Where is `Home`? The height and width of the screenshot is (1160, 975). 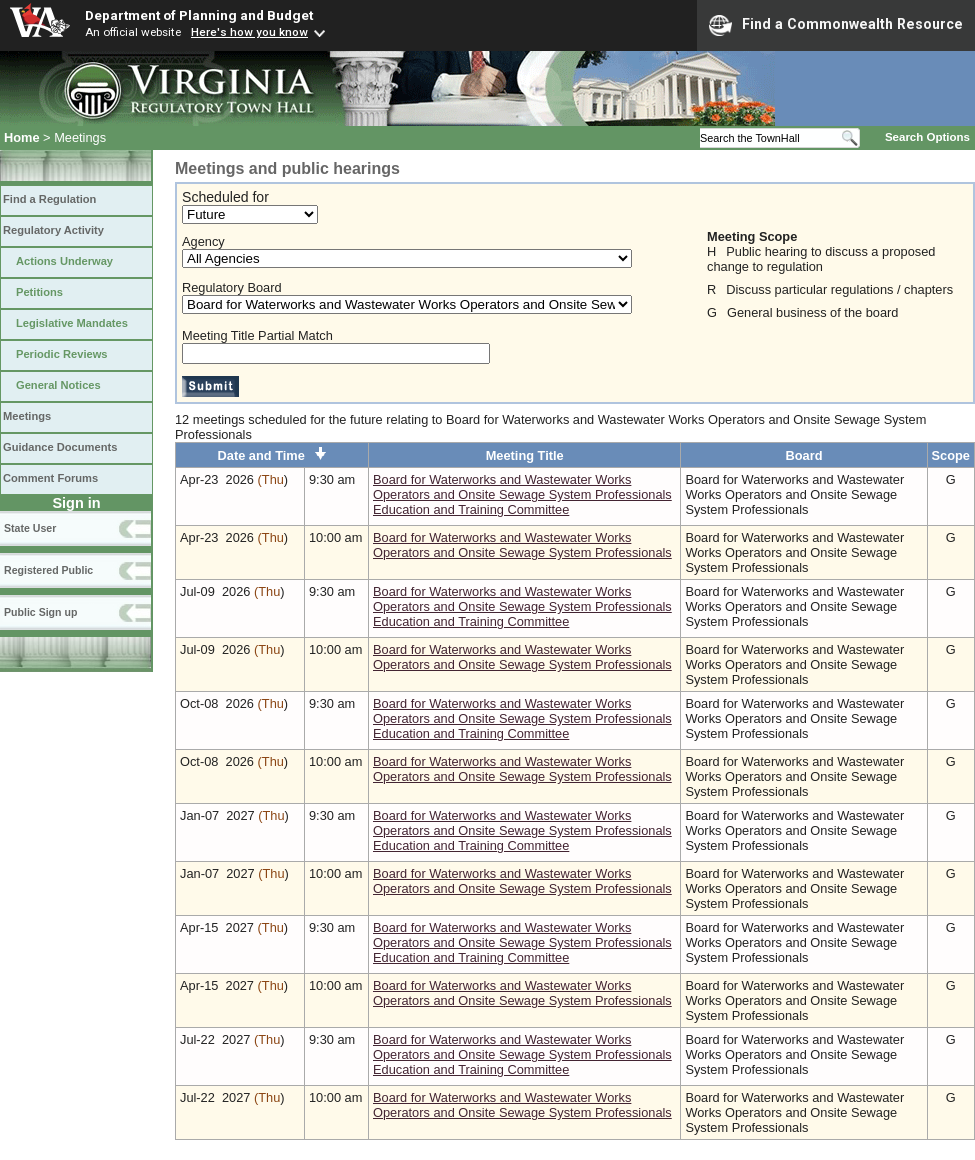
Home is located at coordinates (22, 137).